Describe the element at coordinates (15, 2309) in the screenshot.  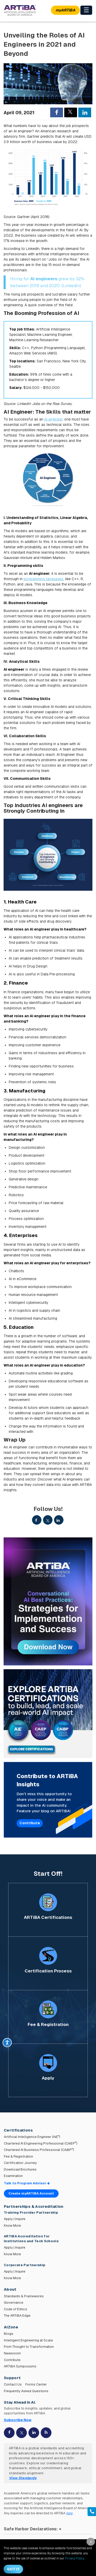
I see `Code of Ethics` at that location.